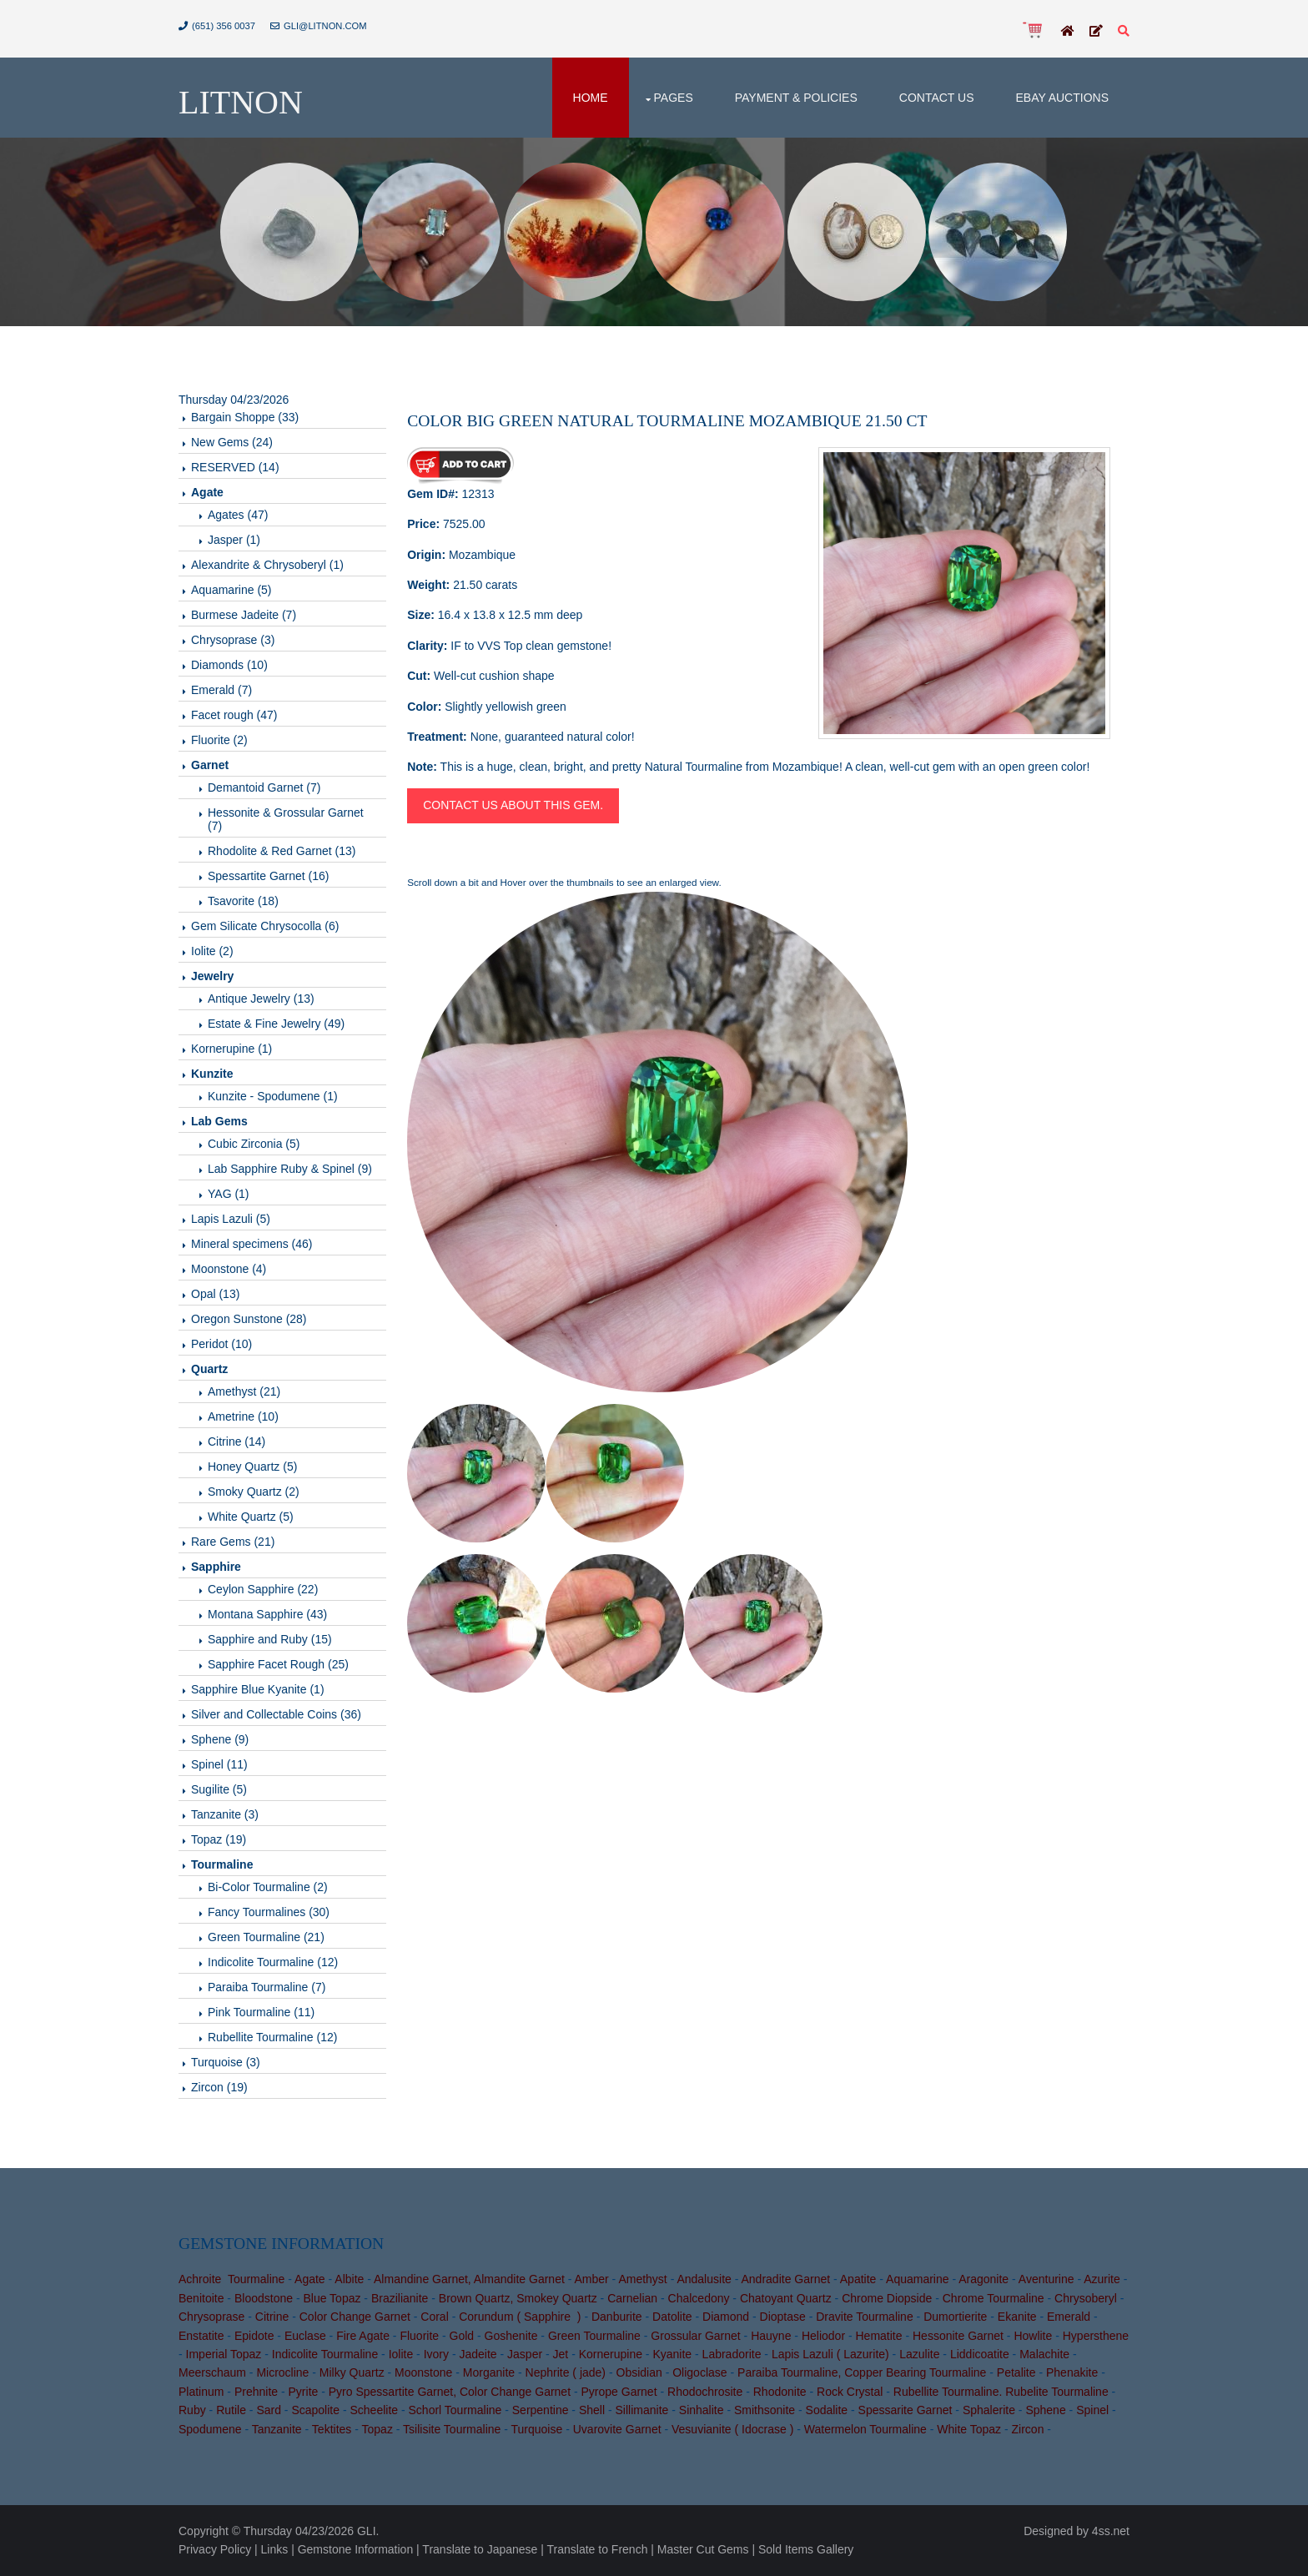 This screenshot has width=1308, height=2576. What do you see at coordinates (919, 2354) in the screenshot?
I see `Lazulite` at bounding box center [919, 2354].